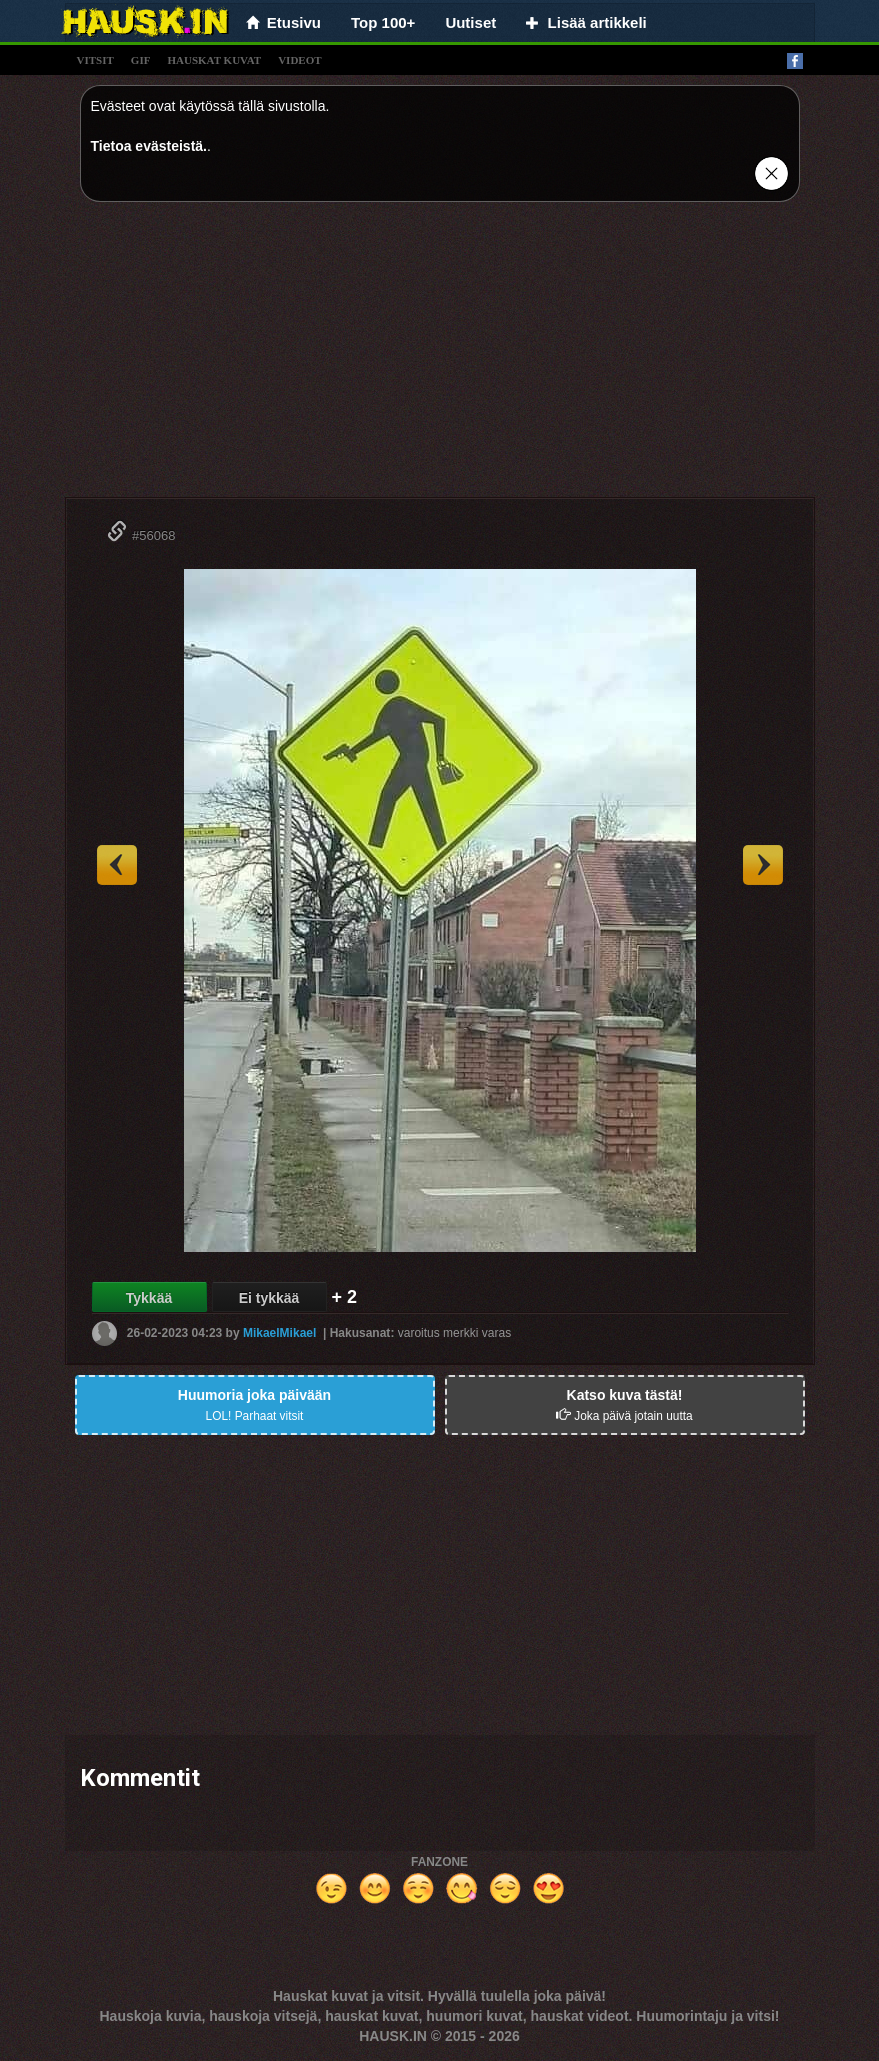 This screenshot has width=879, height=2061. I want to click on Tykkää, so click(149, 1298).